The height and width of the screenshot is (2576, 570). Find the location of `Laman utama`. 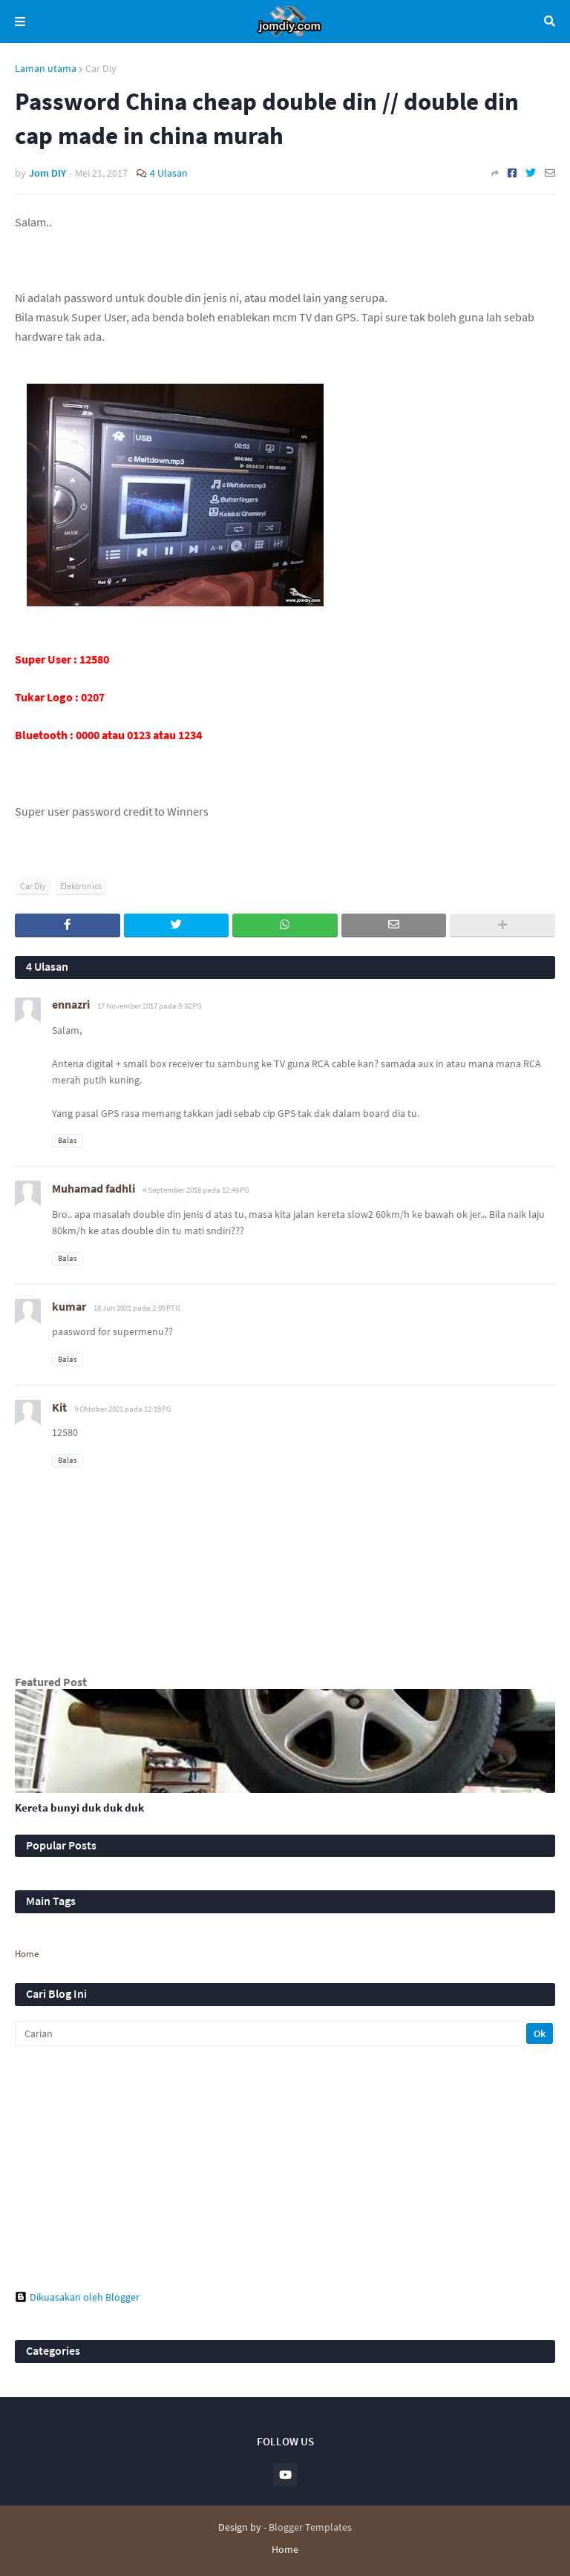

Laman utama is located at coordinates (45, 68).